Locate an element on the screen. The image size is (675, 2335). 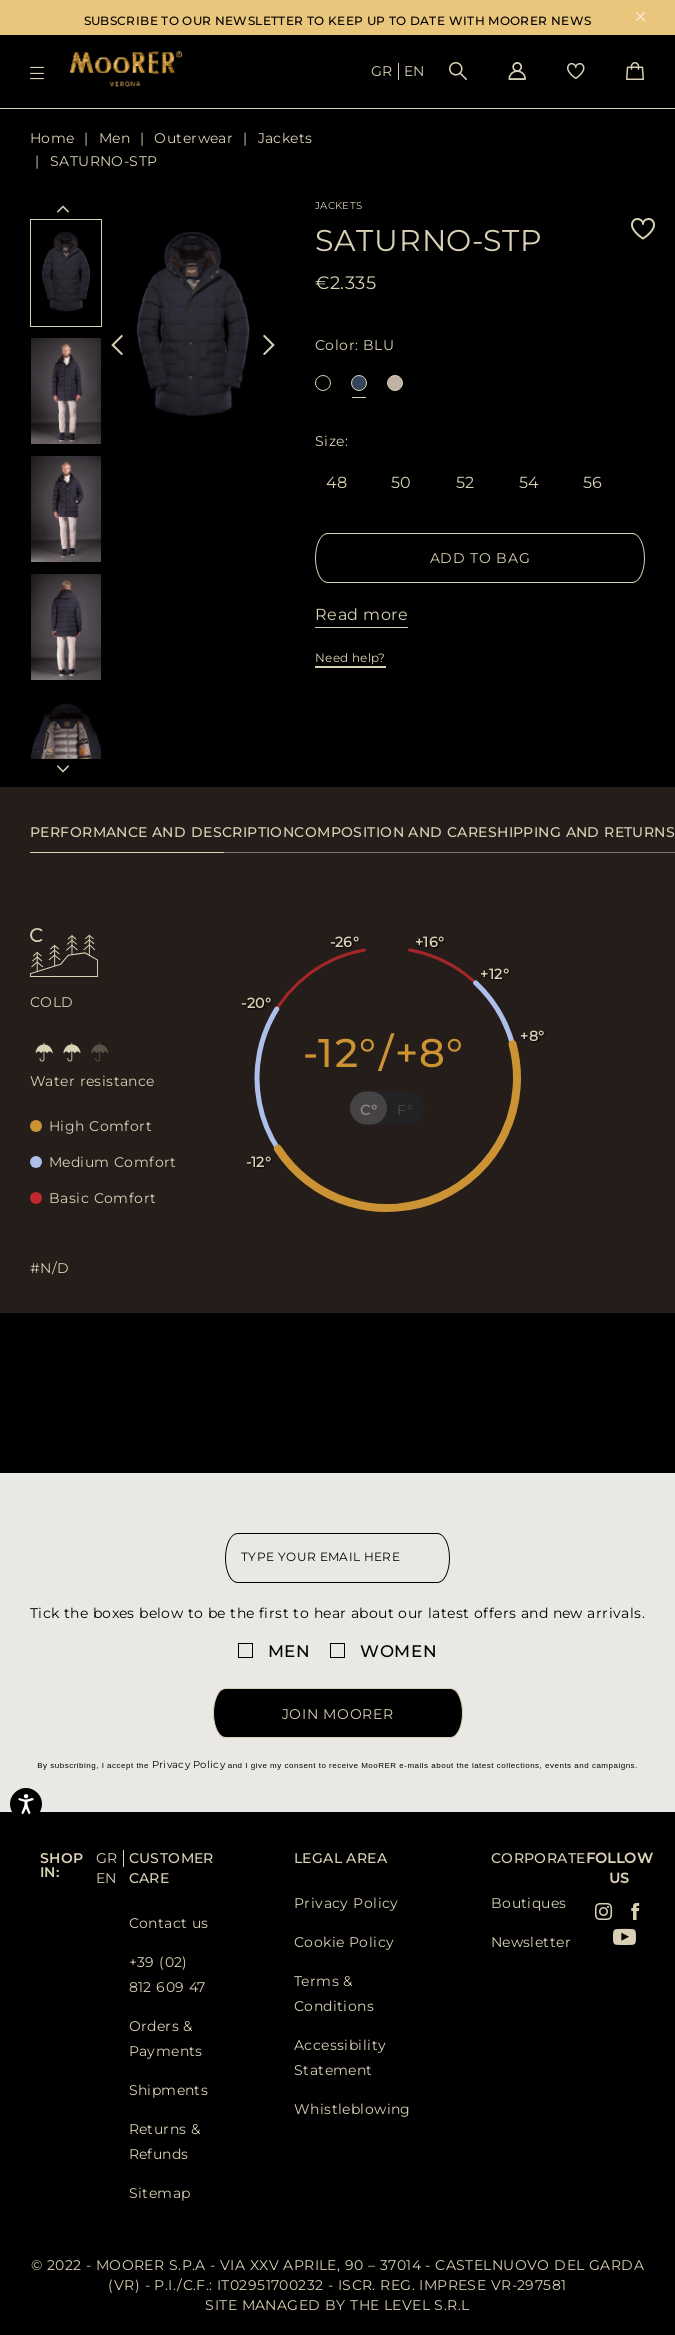
Boutiques is located at coordinates (529, 1903).